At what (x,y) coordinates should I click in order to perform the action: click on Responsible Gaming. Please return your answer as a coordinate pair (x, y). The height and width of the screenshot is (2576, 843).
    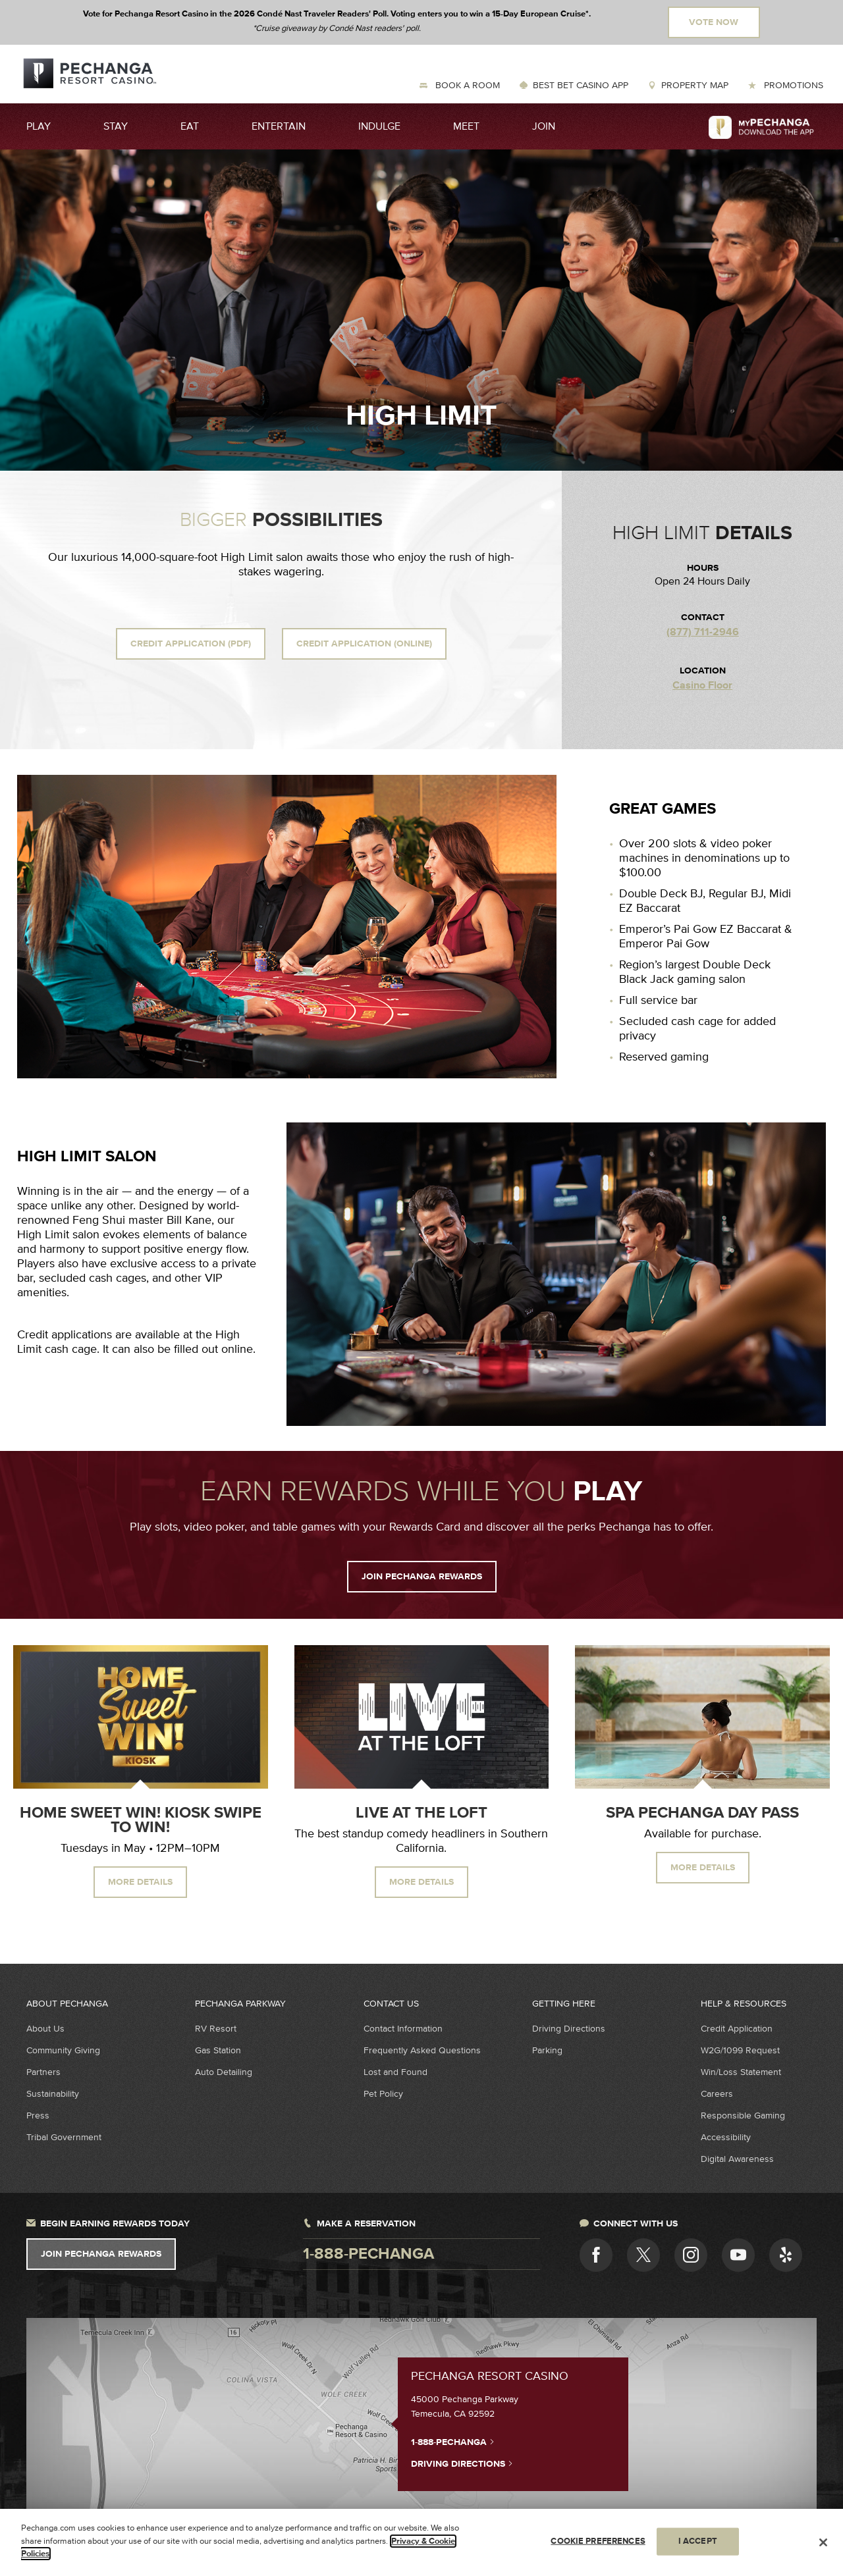
    Looking at the image, I should click on (743, 2115).